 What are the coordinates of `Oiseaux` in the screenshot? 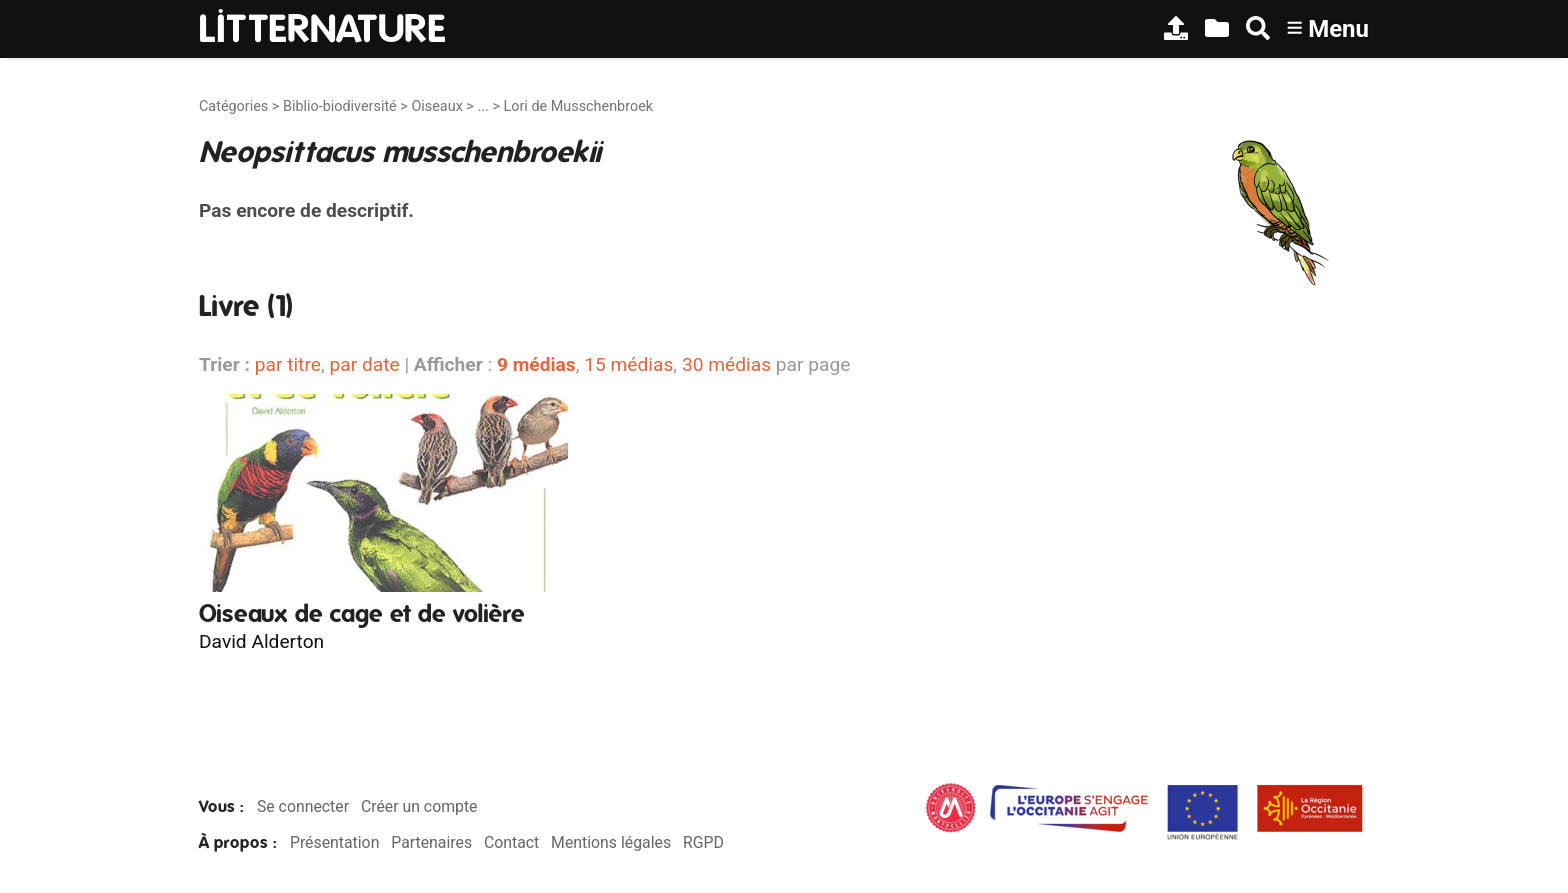 It's located at (436, 106).